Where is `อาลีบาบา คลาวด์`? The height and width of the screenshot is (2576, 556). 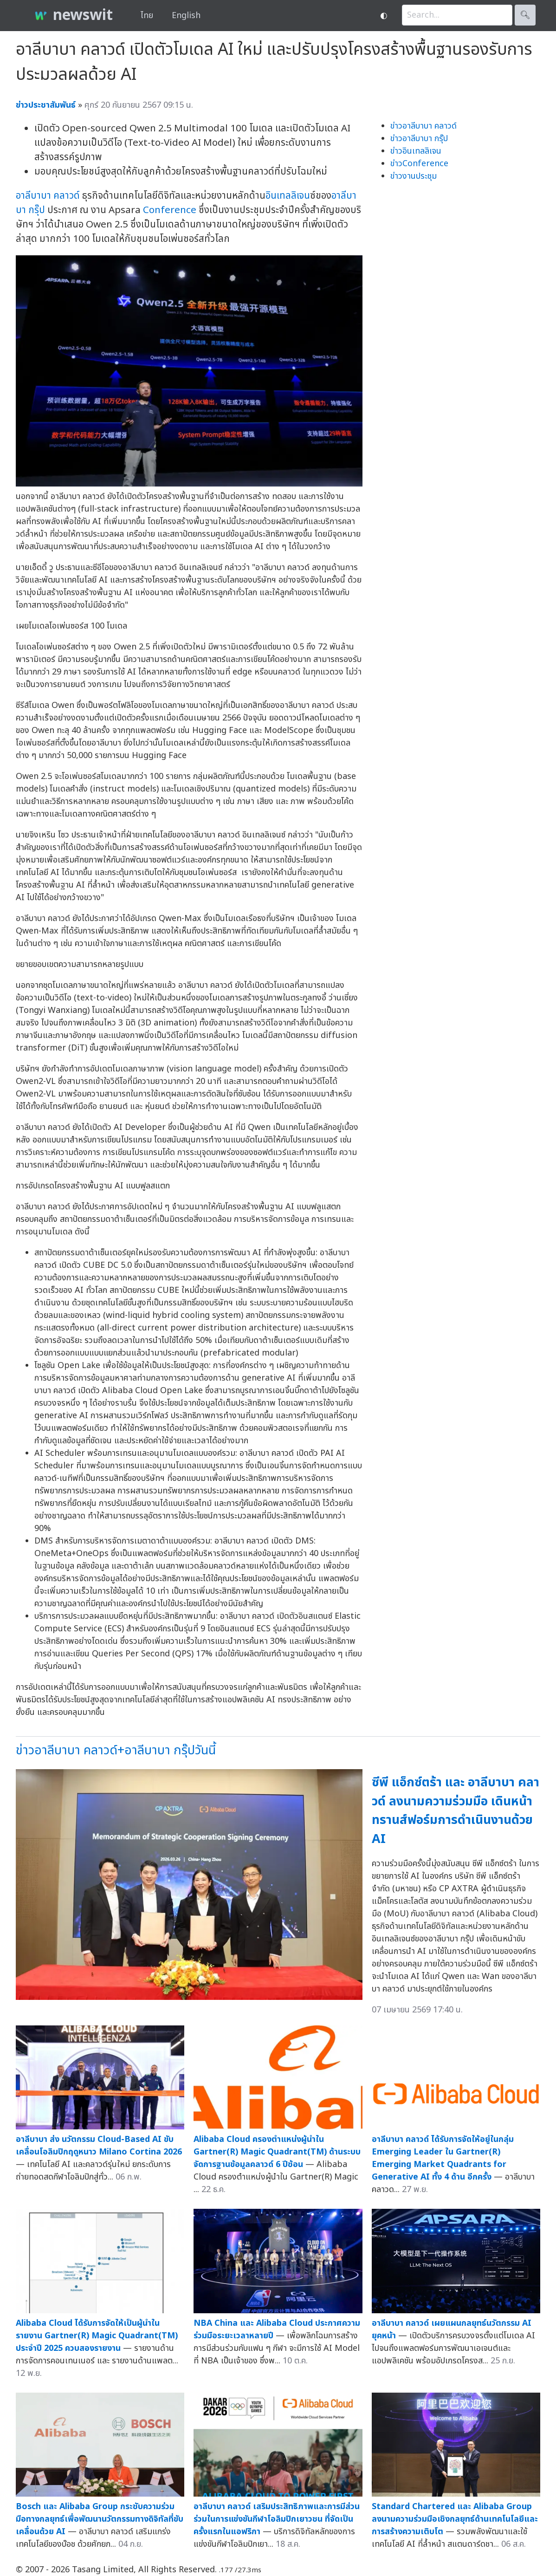
อาลีบาบา คลาวด์ is located at coordinates (48, 195).